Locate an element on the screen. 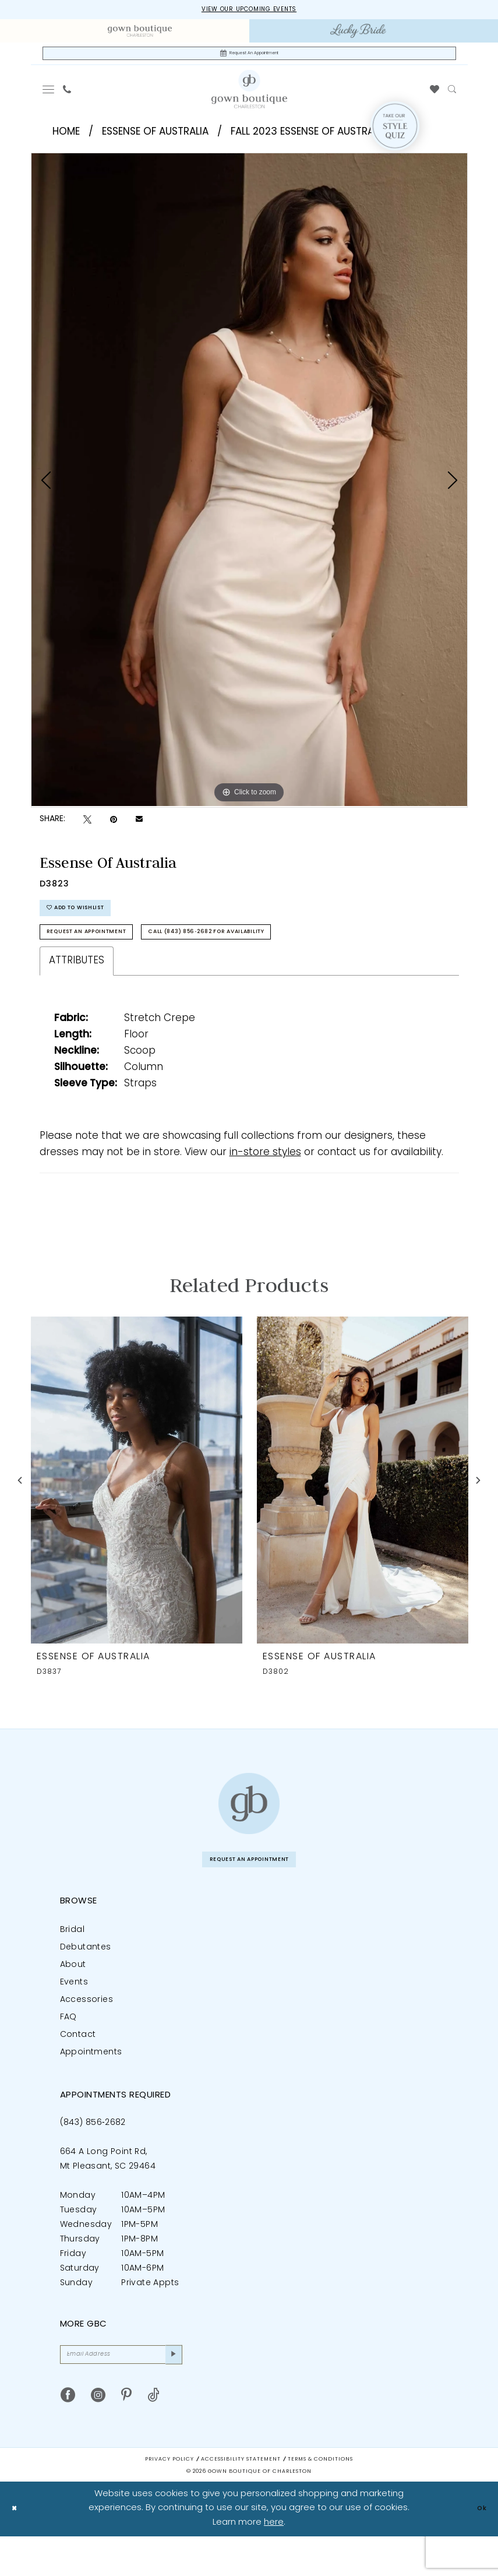  Essense of Australia is located at coordinates (155, 140).